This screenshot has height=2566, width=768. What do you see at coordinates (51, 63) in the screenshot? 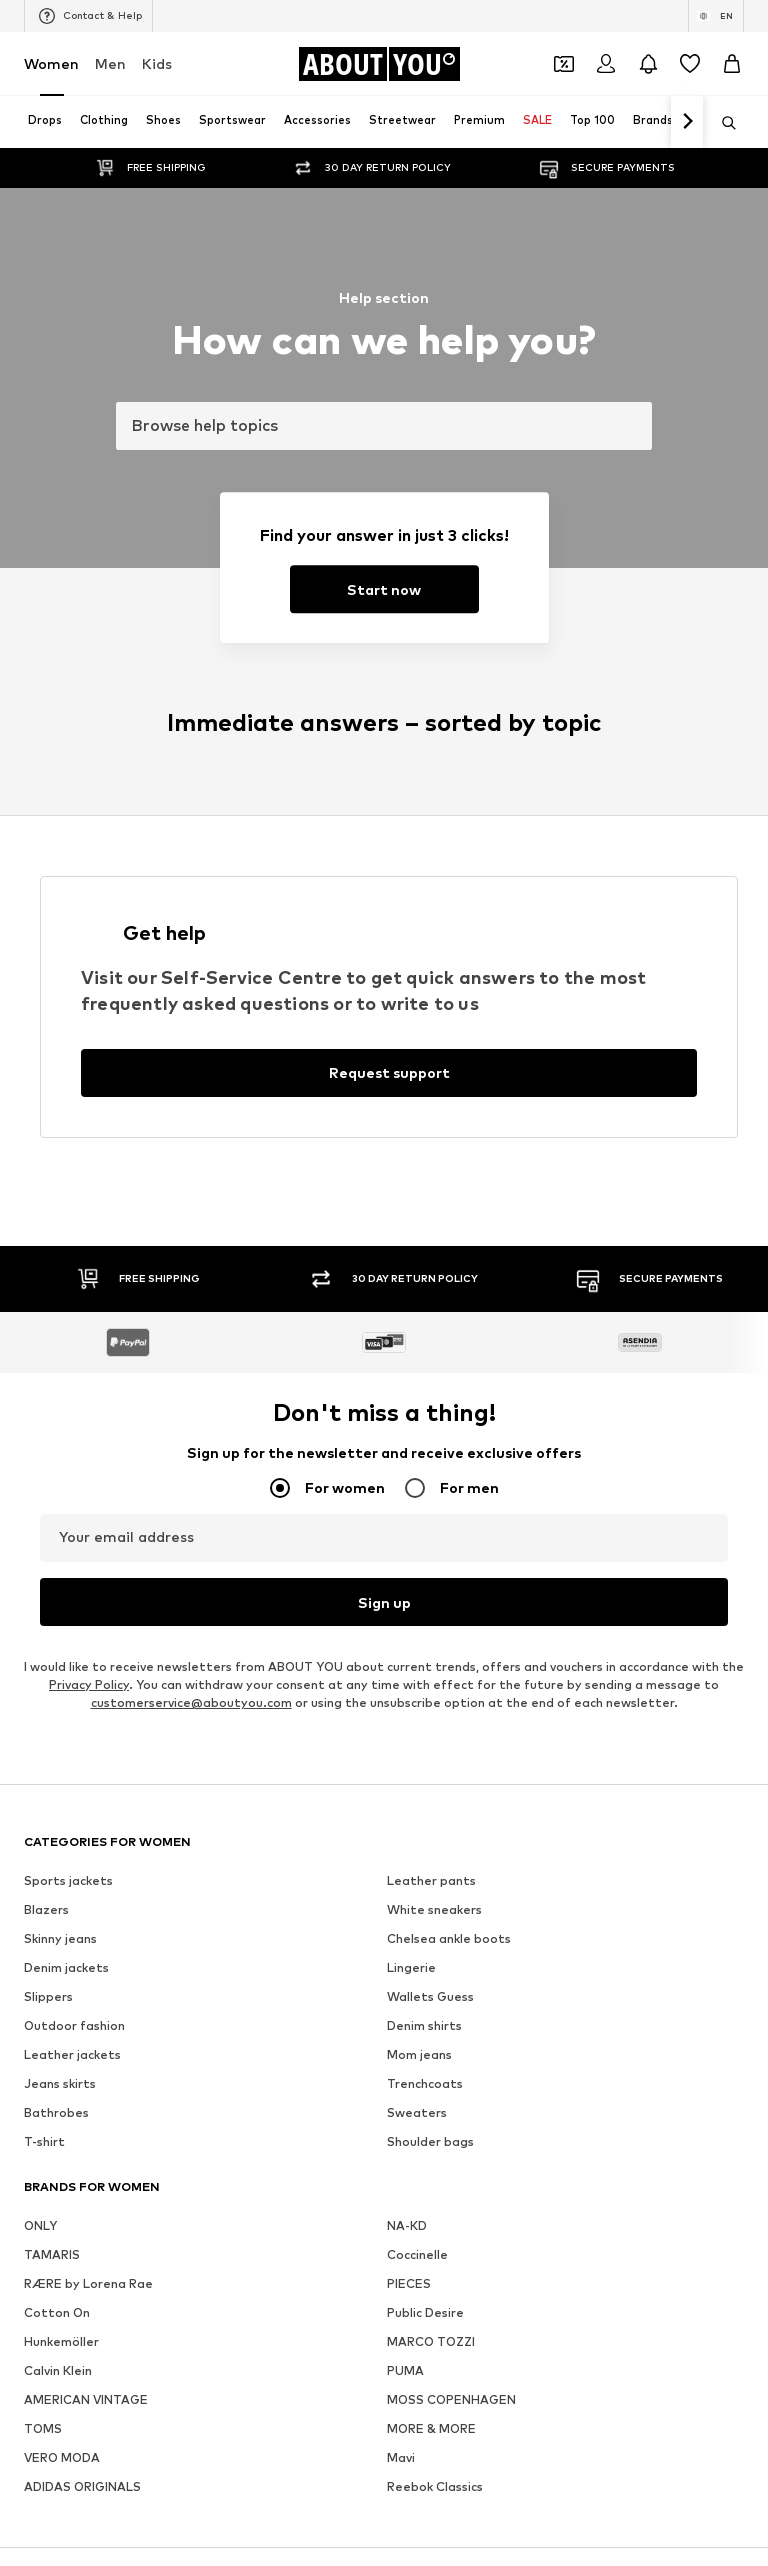
I see `Women` at bounding box center [51, 63].